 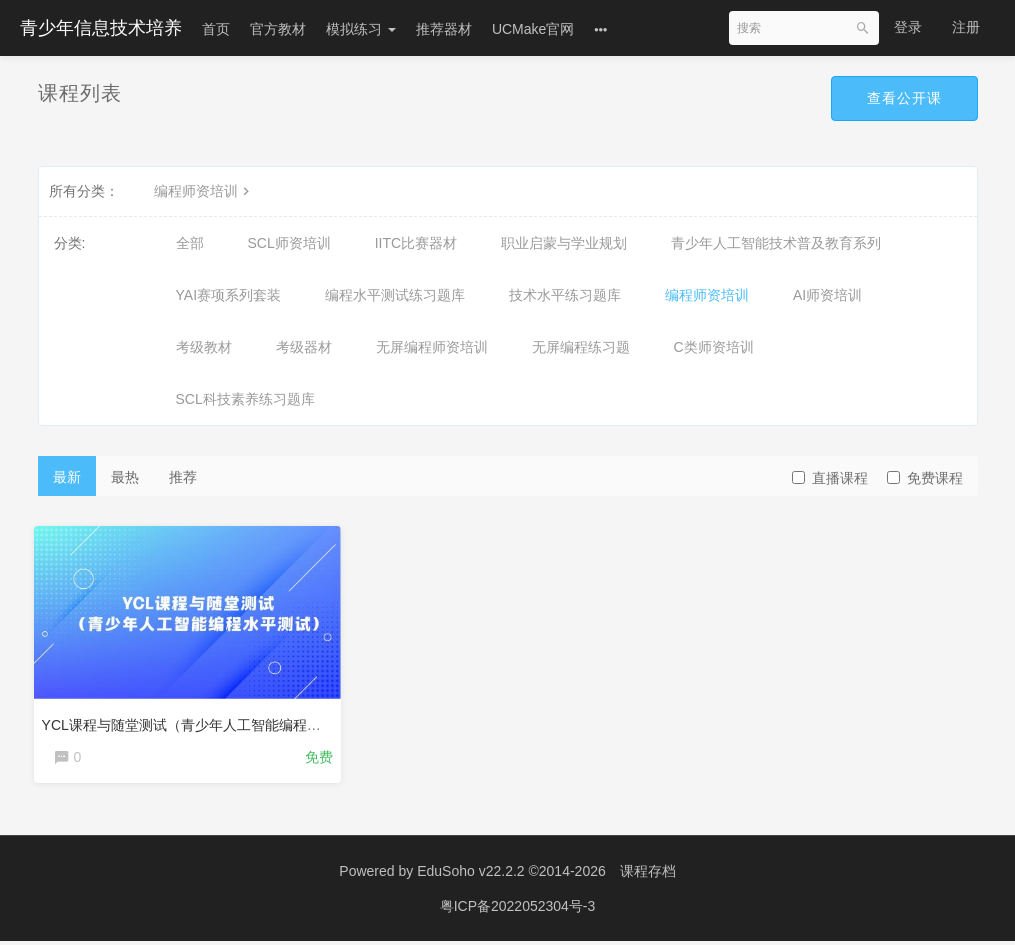 I want to click on 登录, so click(x=908, y=27).